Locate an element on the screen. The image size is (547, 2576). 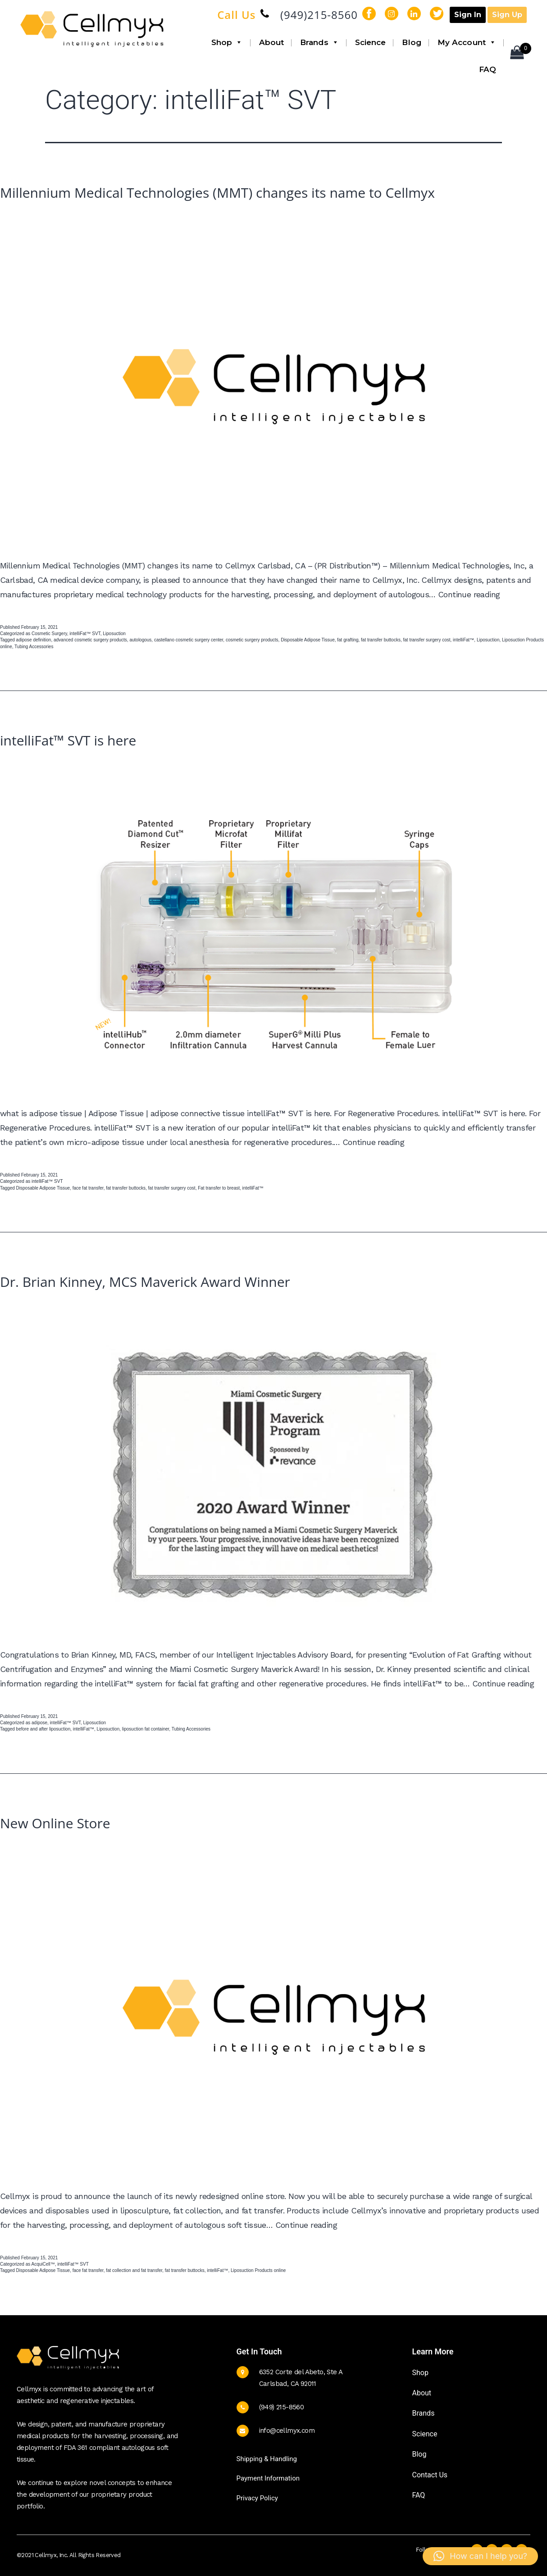
fat transfer buttocks is located at coordinates (381, 639).